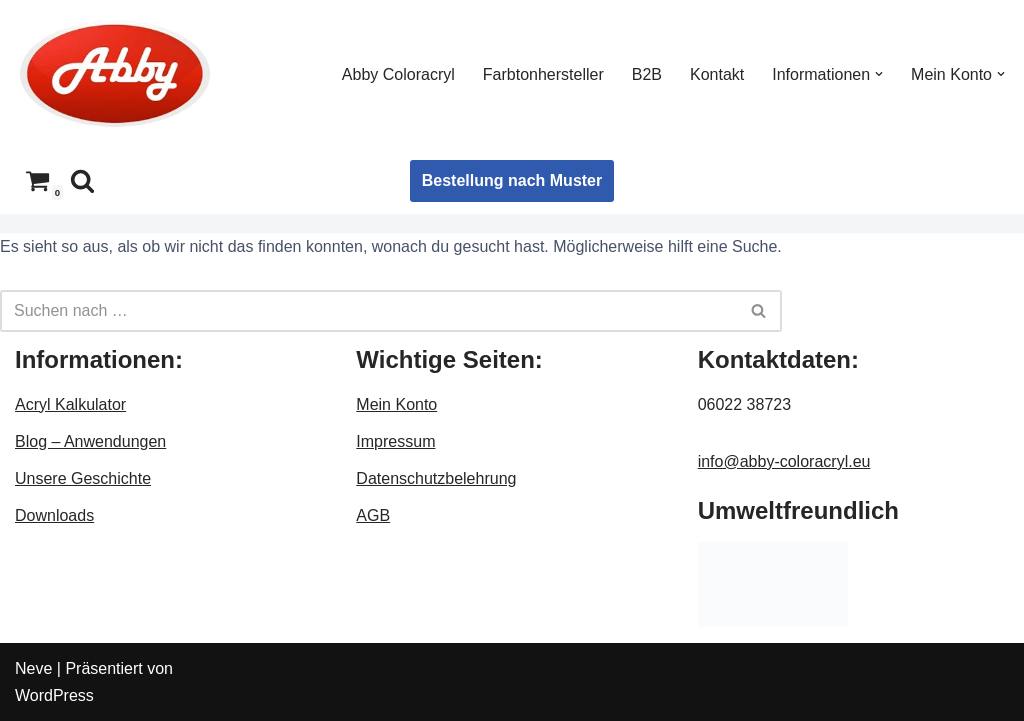 The height and width of the screenshot is (721, 1024). What do you see at coordinates (879, 74) in the screenshot?
I see `[button]` at bounding box center [879, 74].